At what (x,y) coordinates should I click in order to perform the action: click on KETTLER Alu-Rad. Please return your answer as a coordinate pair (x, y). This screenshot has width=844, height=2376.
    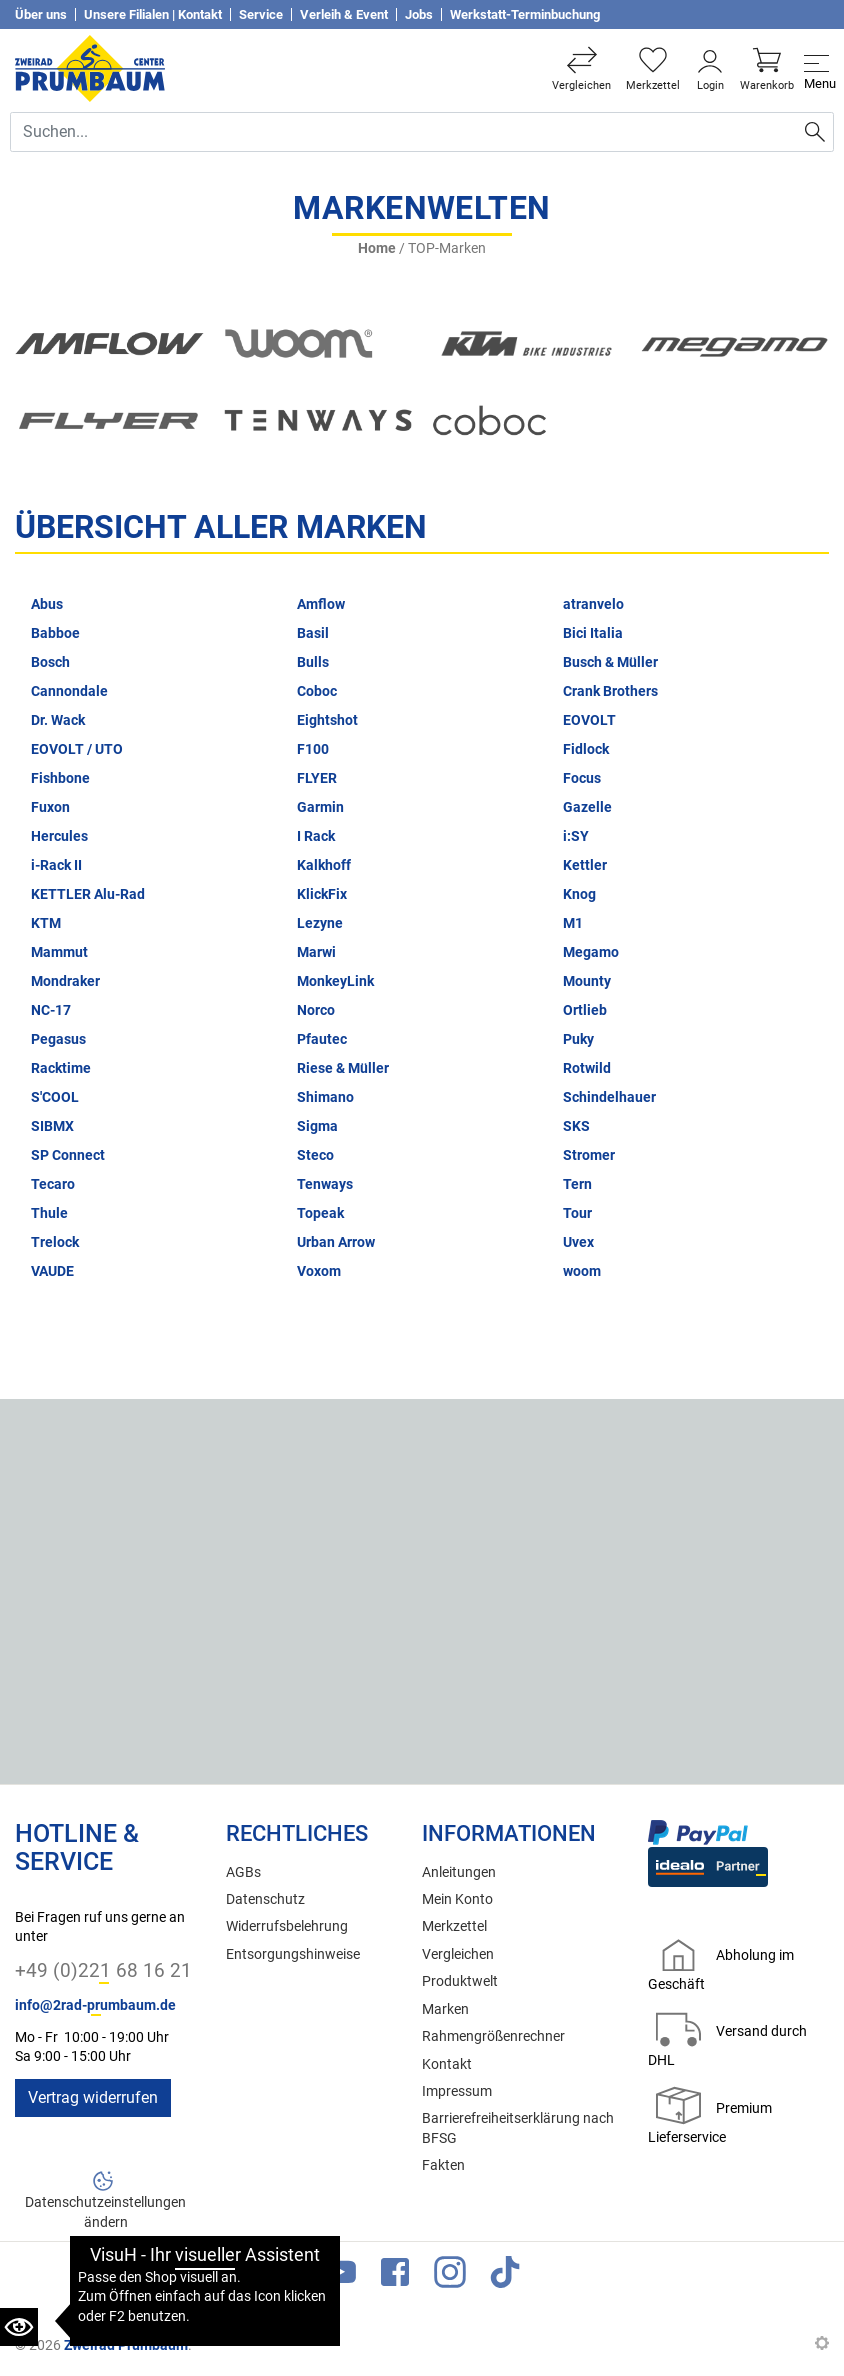
    Looking at the image, I should click on (88, 894).